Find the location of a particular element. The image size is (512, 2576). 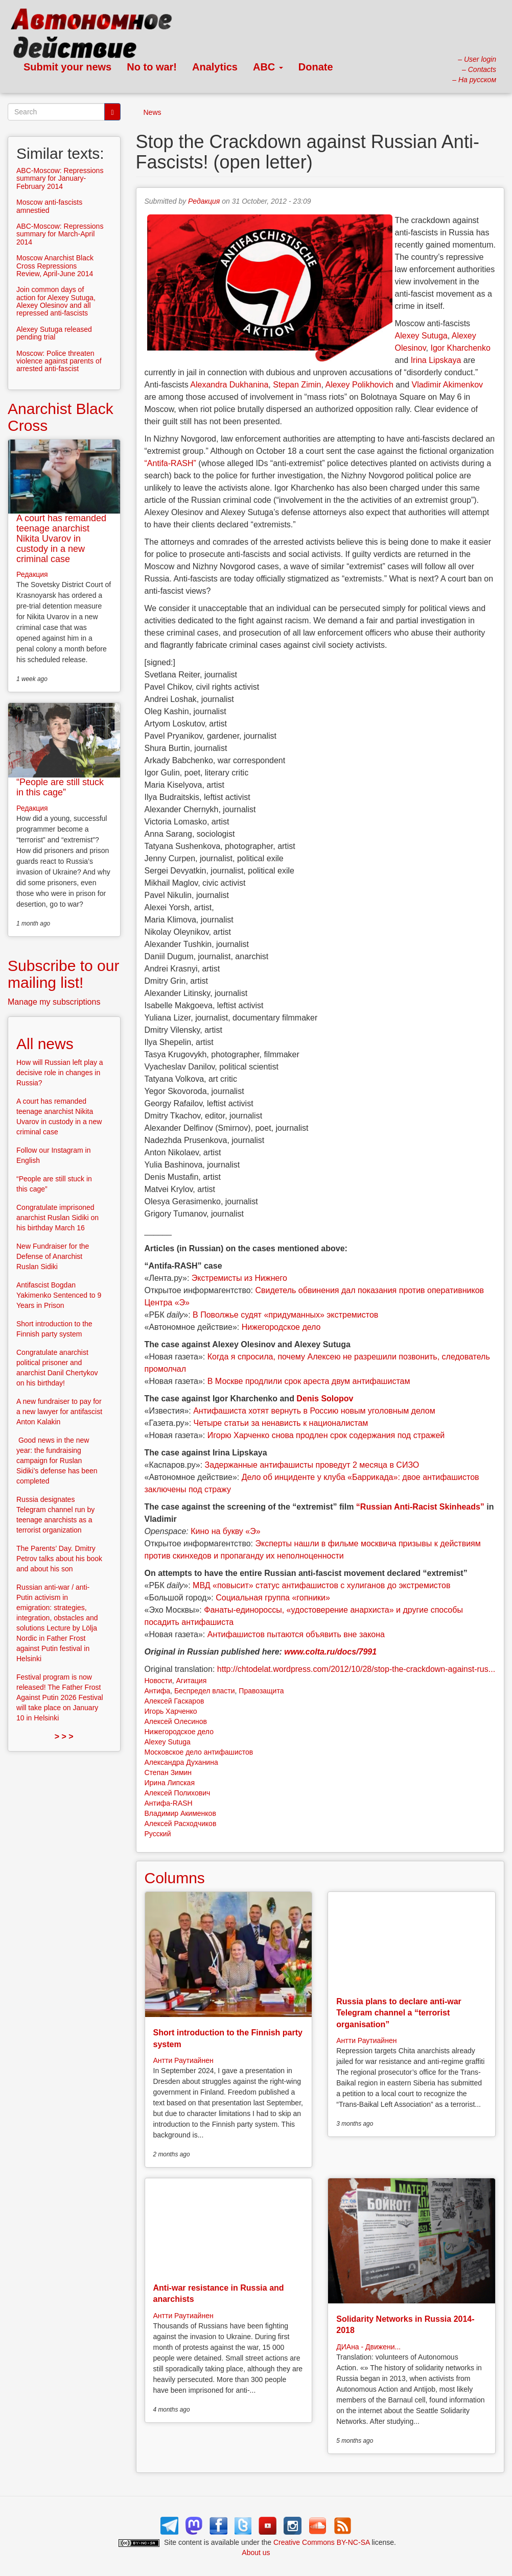

Правозащита is located at coordinates (261, 1691).